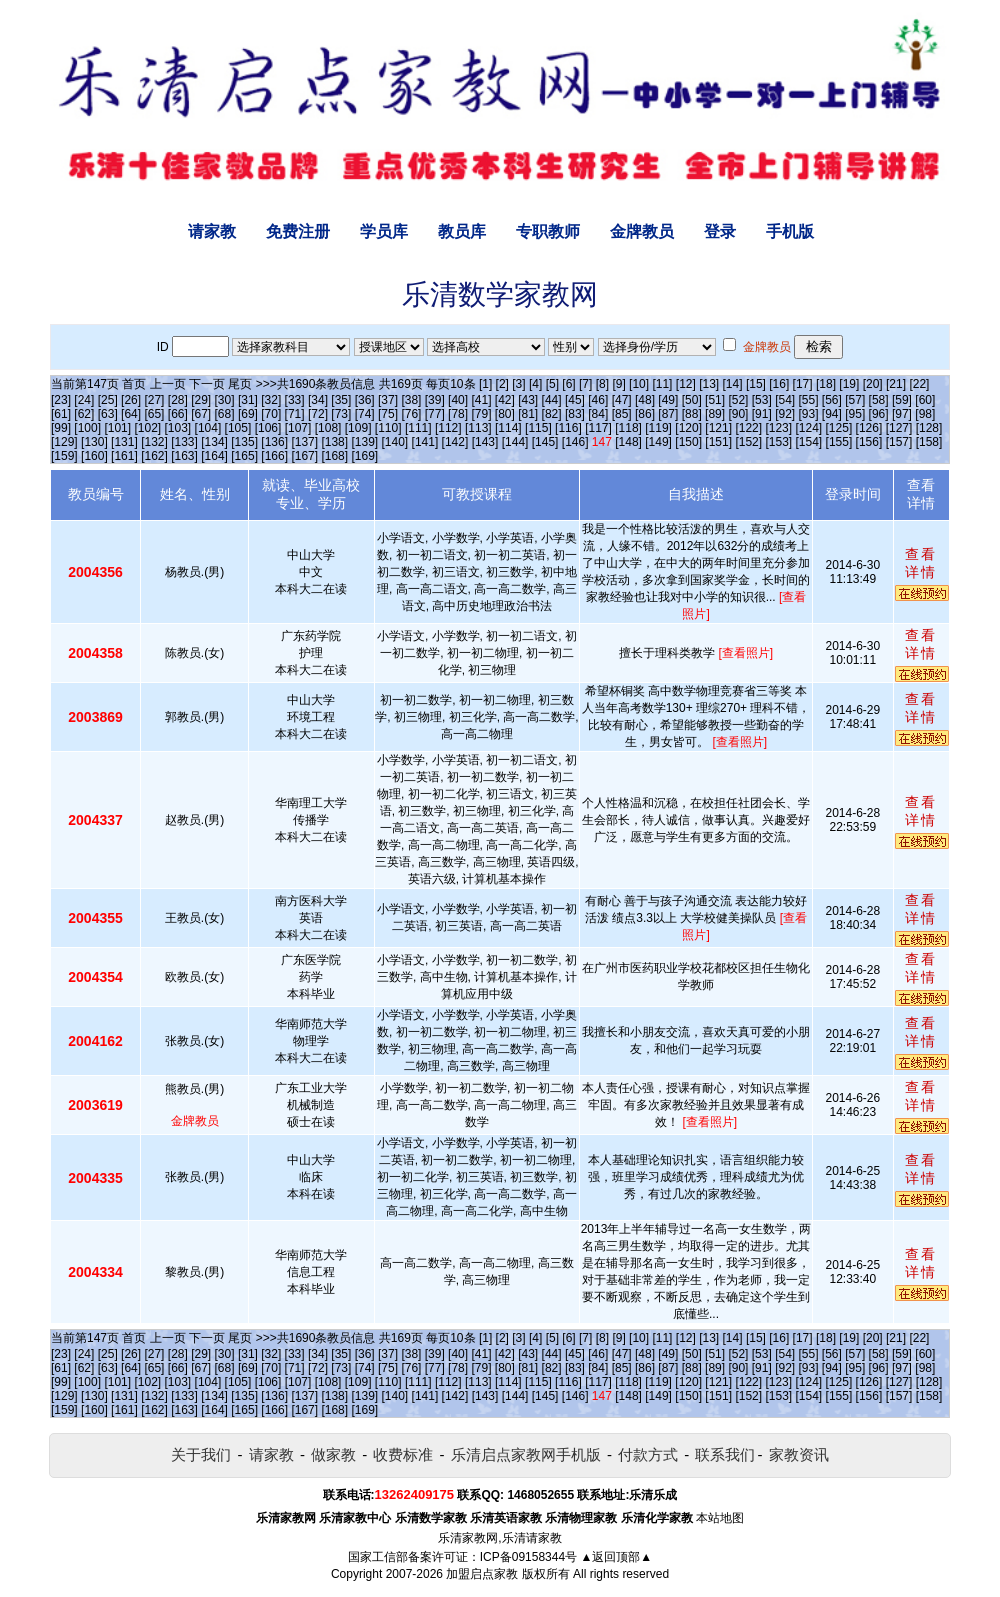  What do you see at coordinates (552, 400) in the screenshot?
I see `[44]` at bounding box center [552, 400].